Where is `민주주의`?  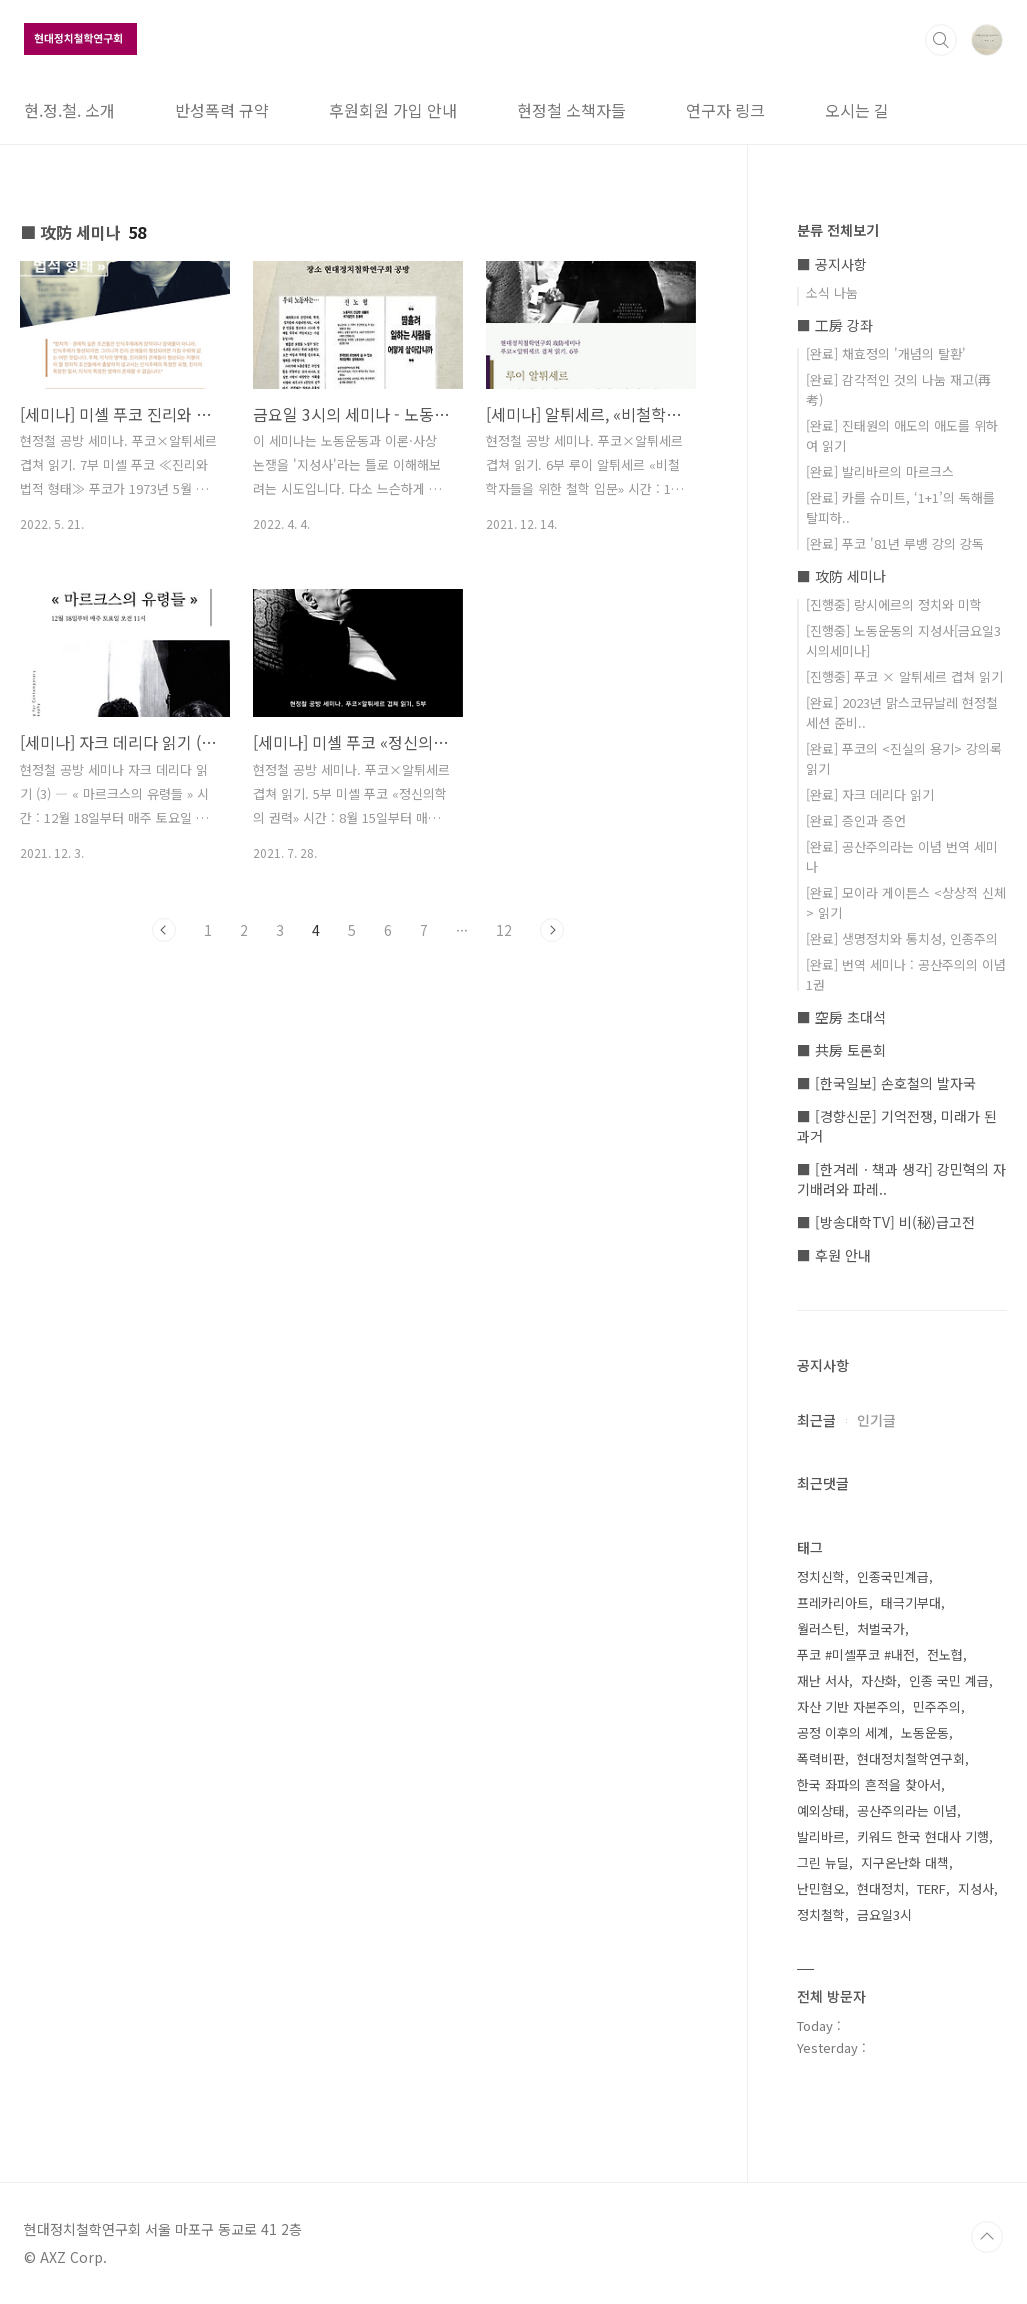
민주주의 is located at coordinates (937, 1706).